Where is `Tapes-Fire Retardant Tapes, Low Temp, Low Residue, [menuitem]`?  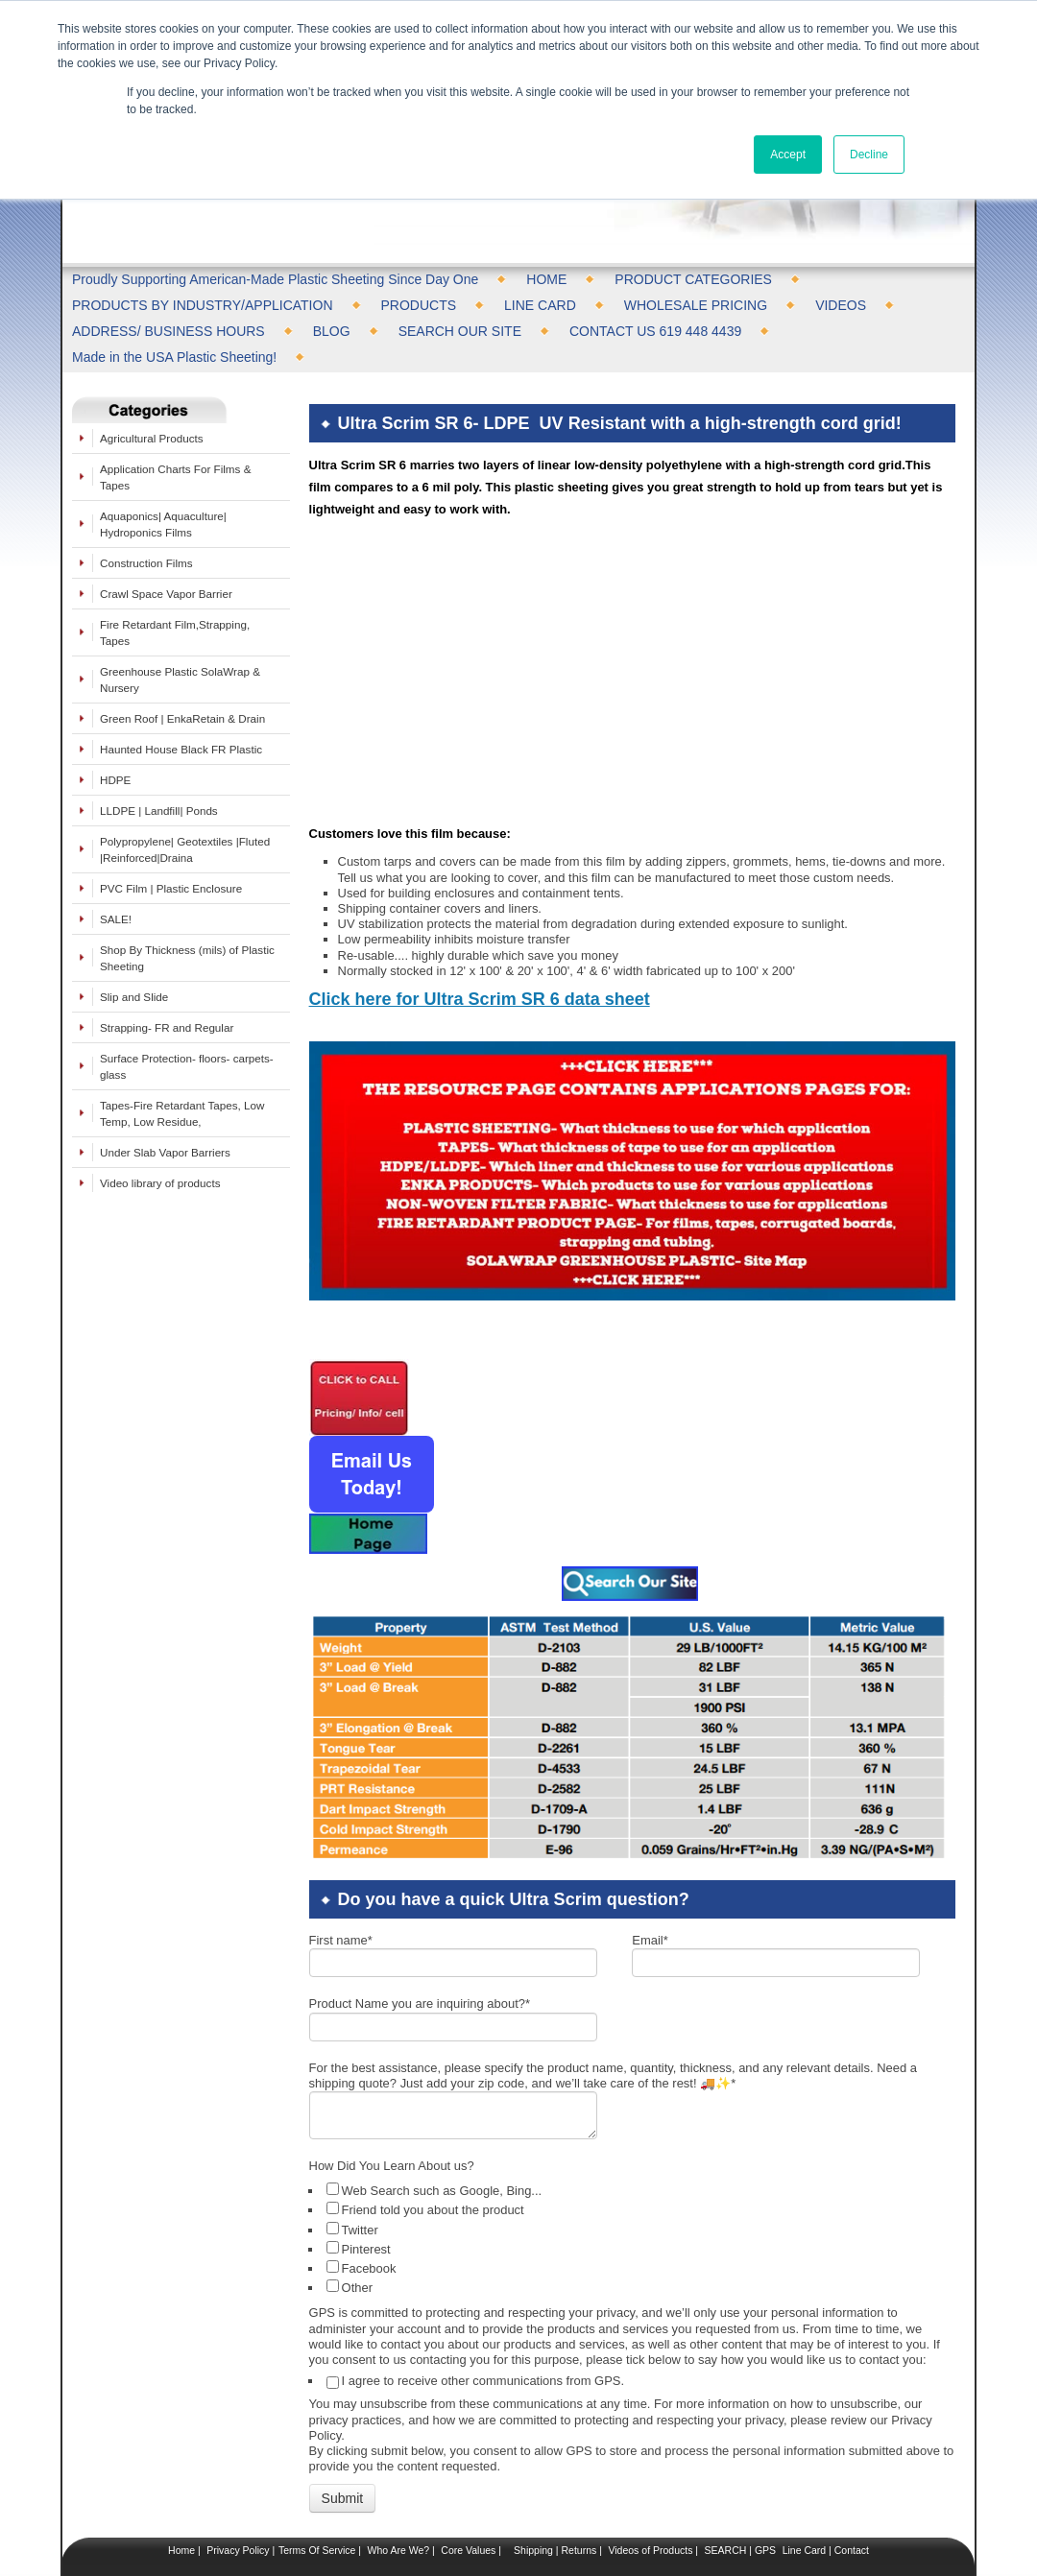
Tapes-Fire Retardant Tapes, Low Temp, Low Residue, [menuitem] is located at coordinates (182, 1113).